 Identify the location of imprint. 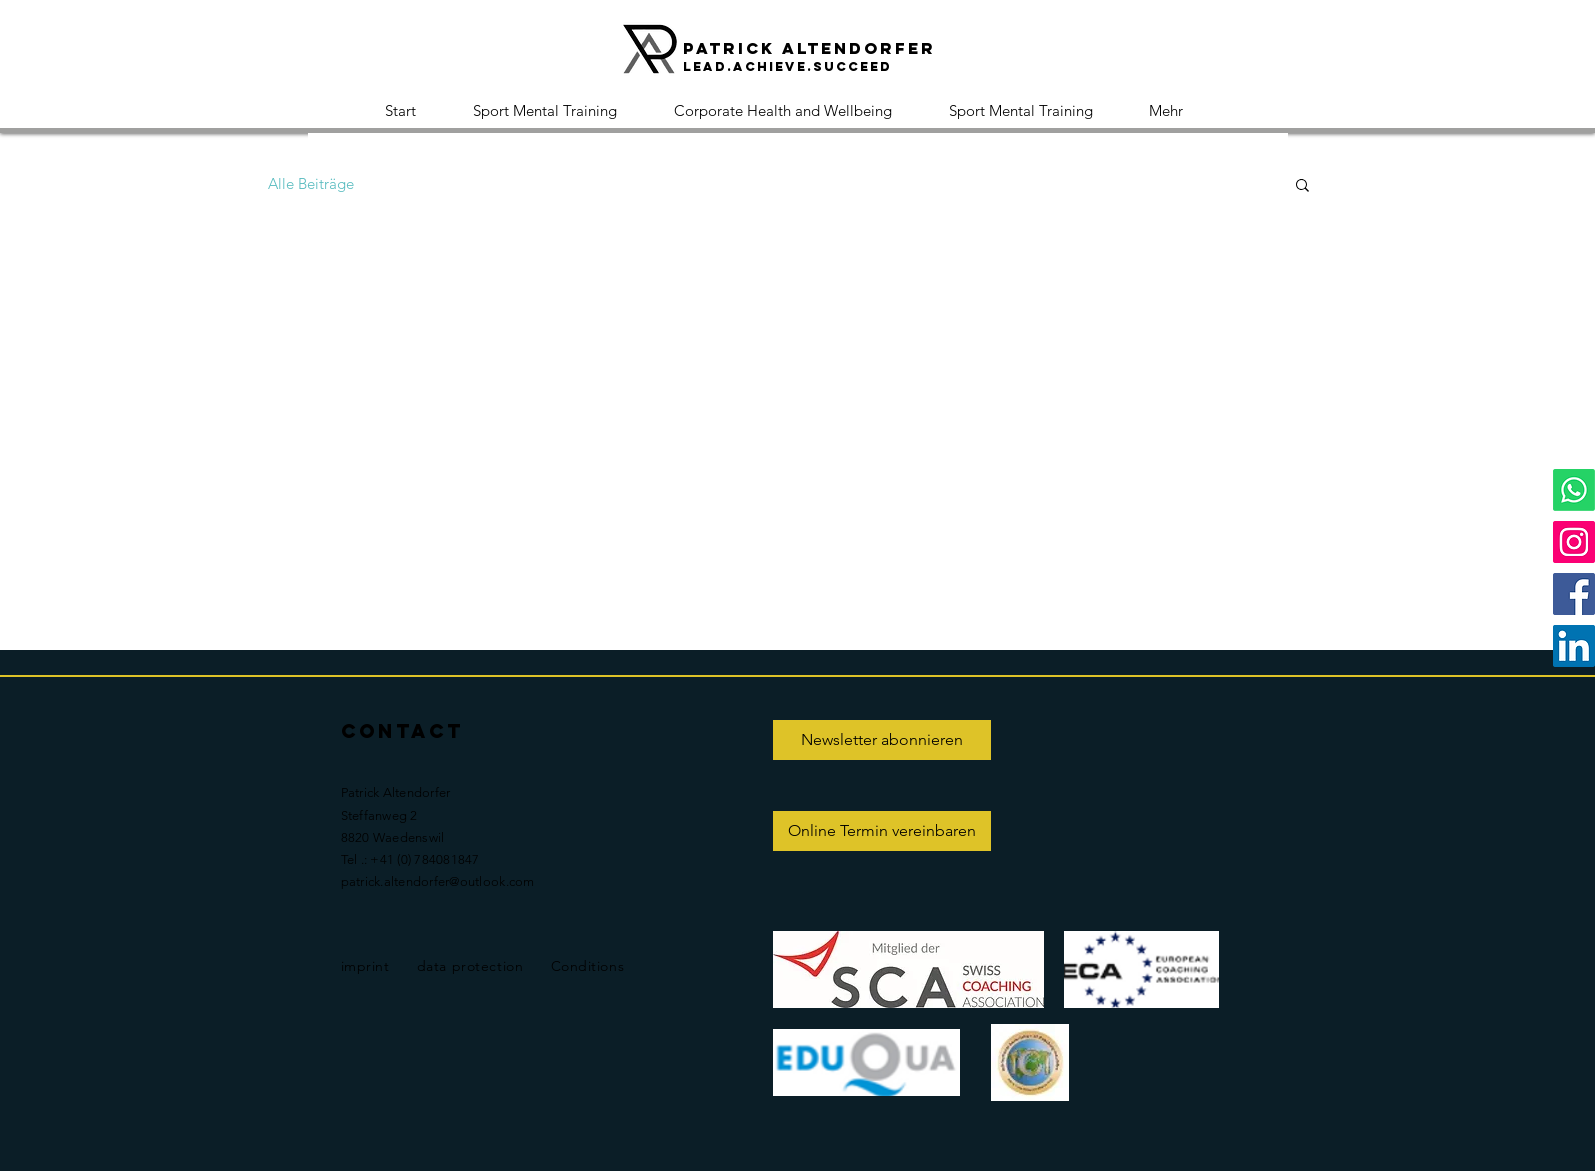
(365, 966).